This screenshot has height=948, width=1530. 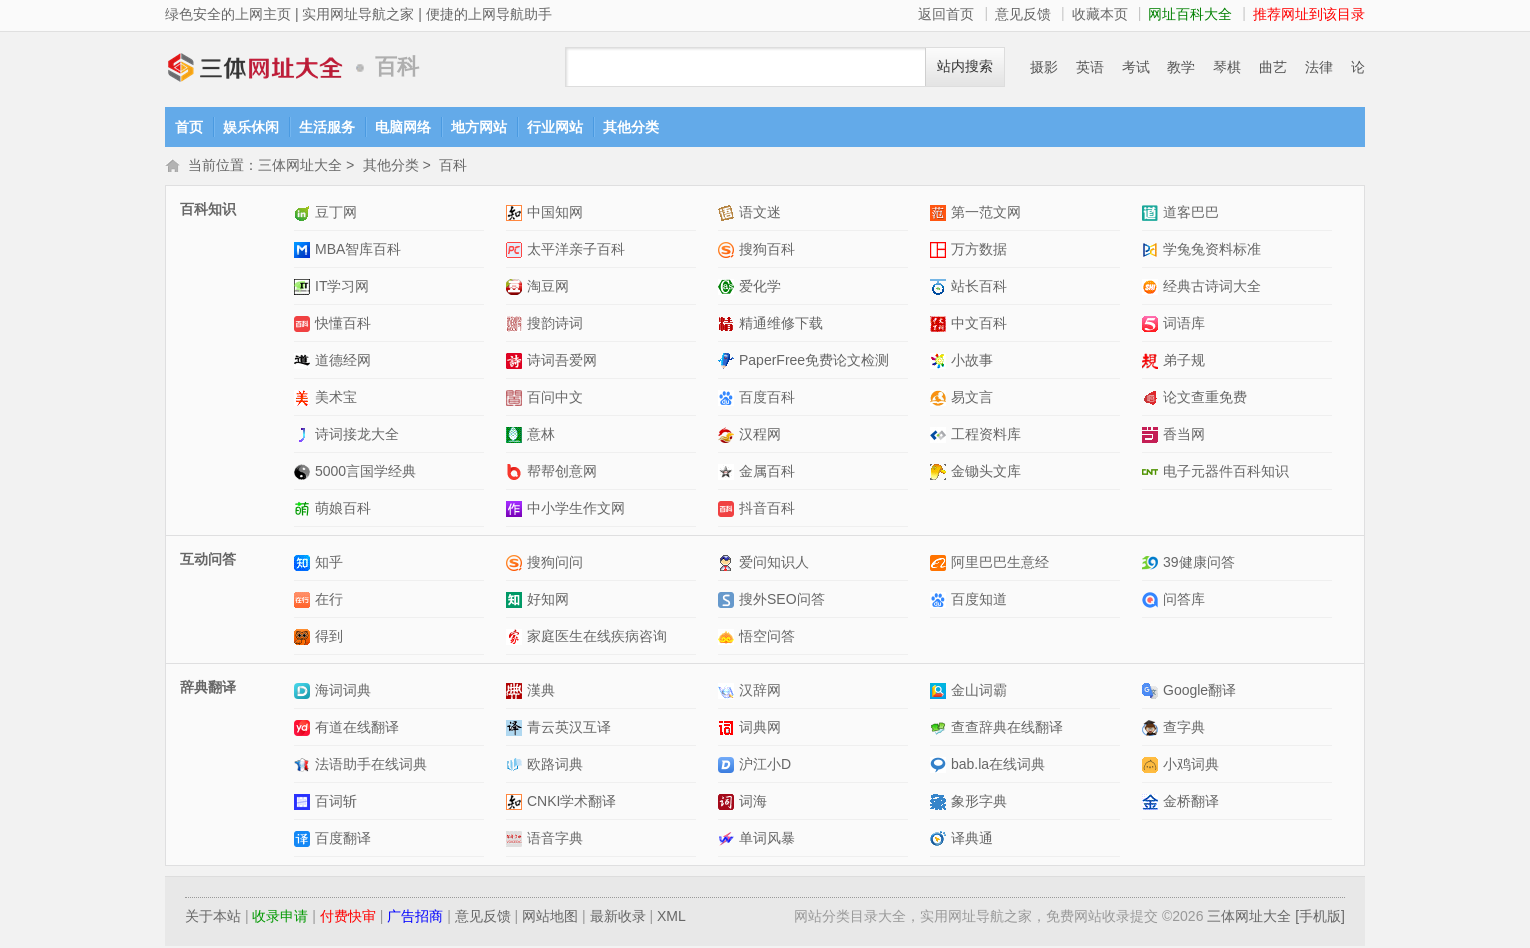 What do you see at coordinates (1007, 729) in the screenshot?
I see `查查辞典在线翻译` at bounding box center [1007, 729].